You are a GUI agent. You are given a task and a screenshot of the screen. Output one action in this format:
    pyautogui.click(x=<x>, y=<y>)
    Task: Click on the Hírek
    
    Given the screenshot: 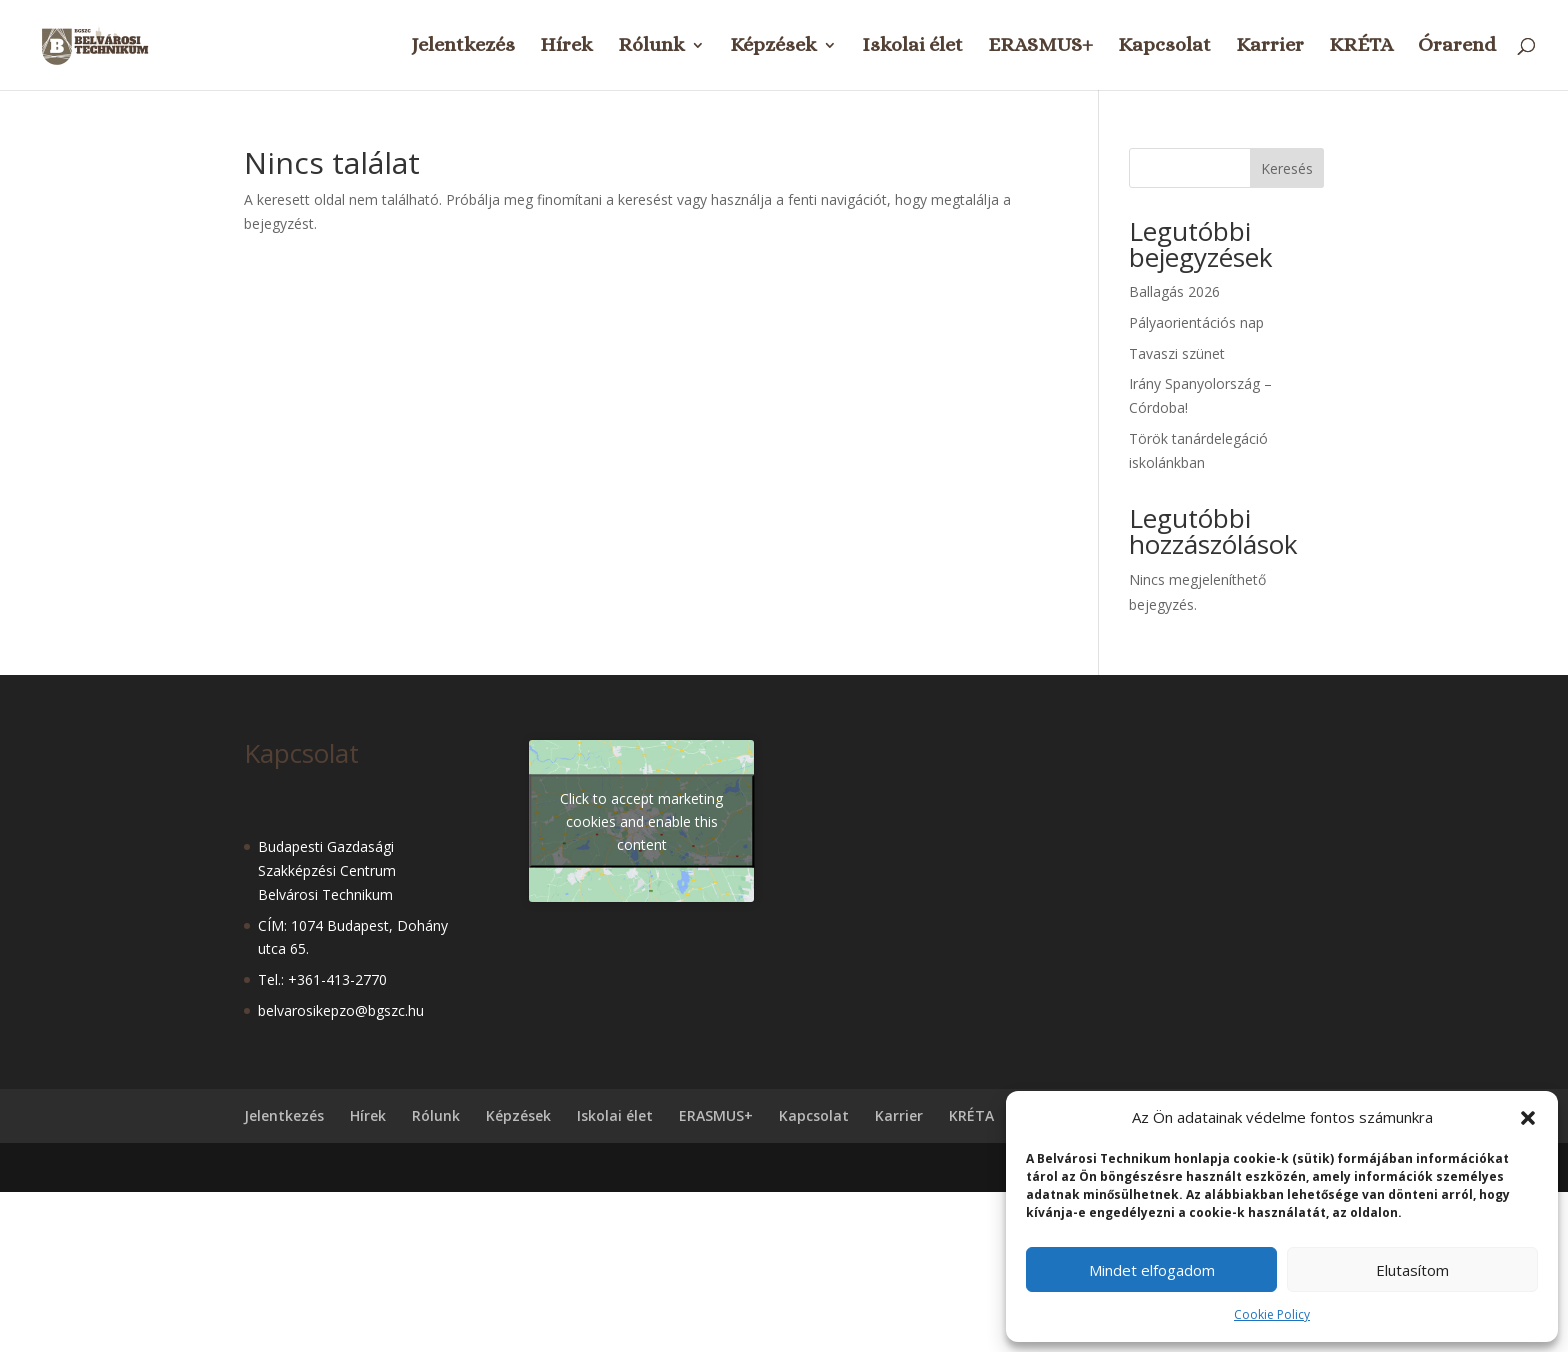 What is the action you would take?
    pyautogui.click(x=566, y=47)
    